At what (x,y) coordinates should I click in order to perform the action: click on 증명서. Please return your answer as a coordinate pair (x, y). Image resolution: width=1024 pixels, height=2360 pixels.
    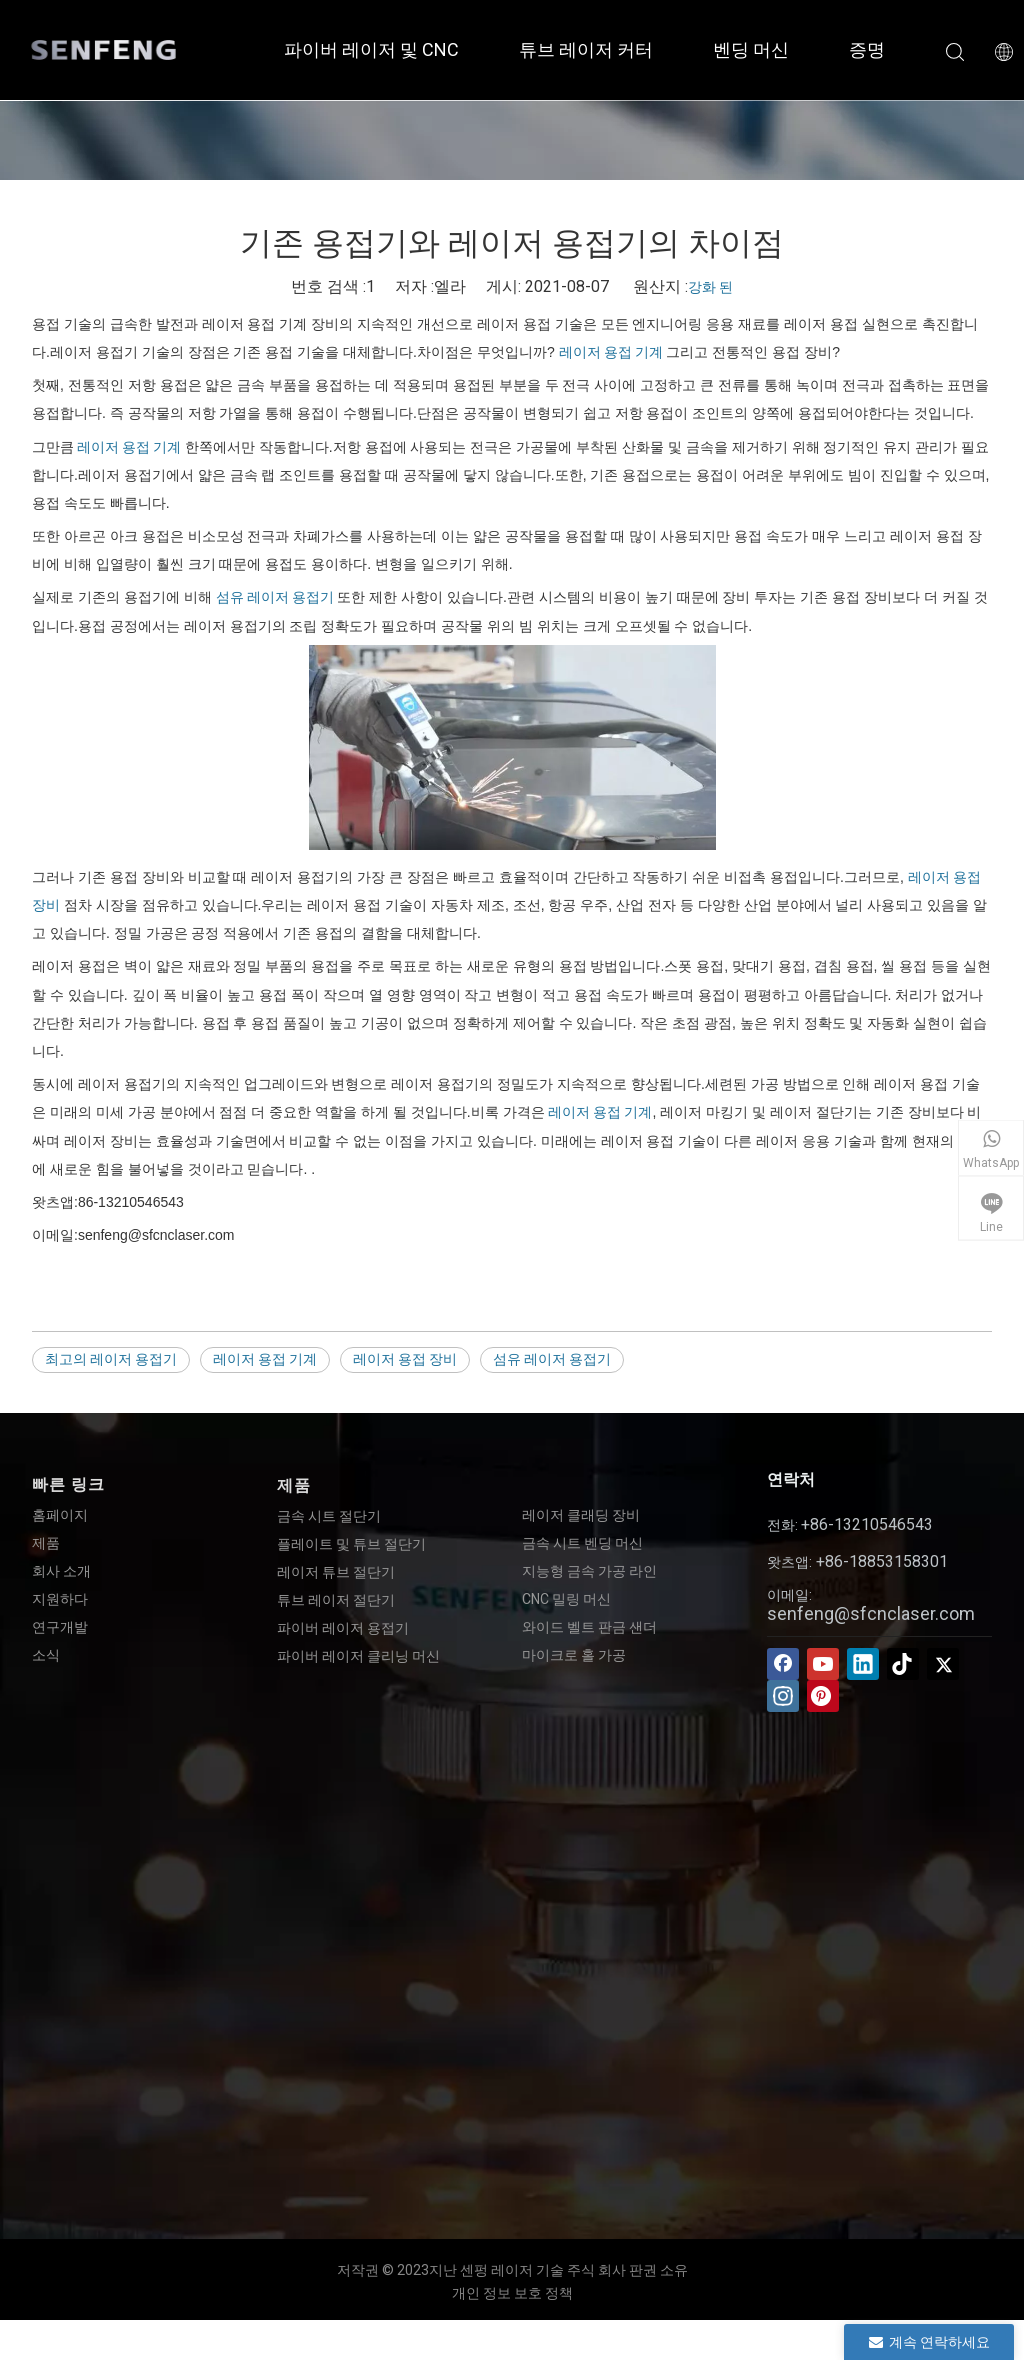
    Looking at the image, I should click on (876, 49).